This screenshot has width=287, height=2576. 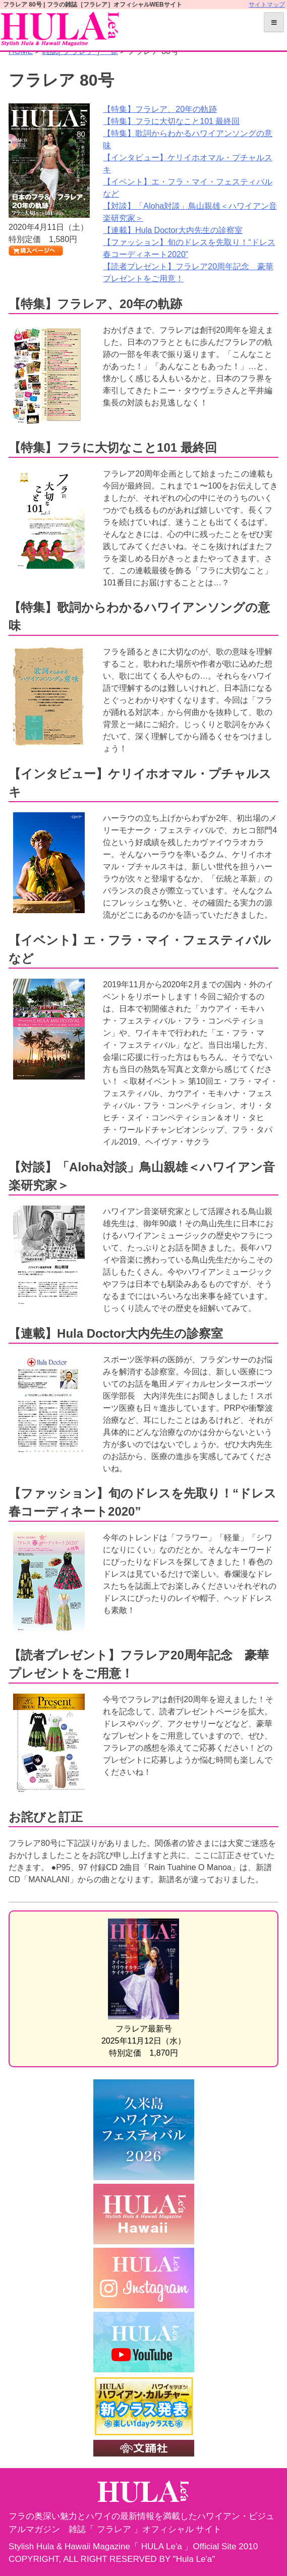 I want to click on 【特集】フラに大切なこと101 最終回, so click(x=171, y=121).